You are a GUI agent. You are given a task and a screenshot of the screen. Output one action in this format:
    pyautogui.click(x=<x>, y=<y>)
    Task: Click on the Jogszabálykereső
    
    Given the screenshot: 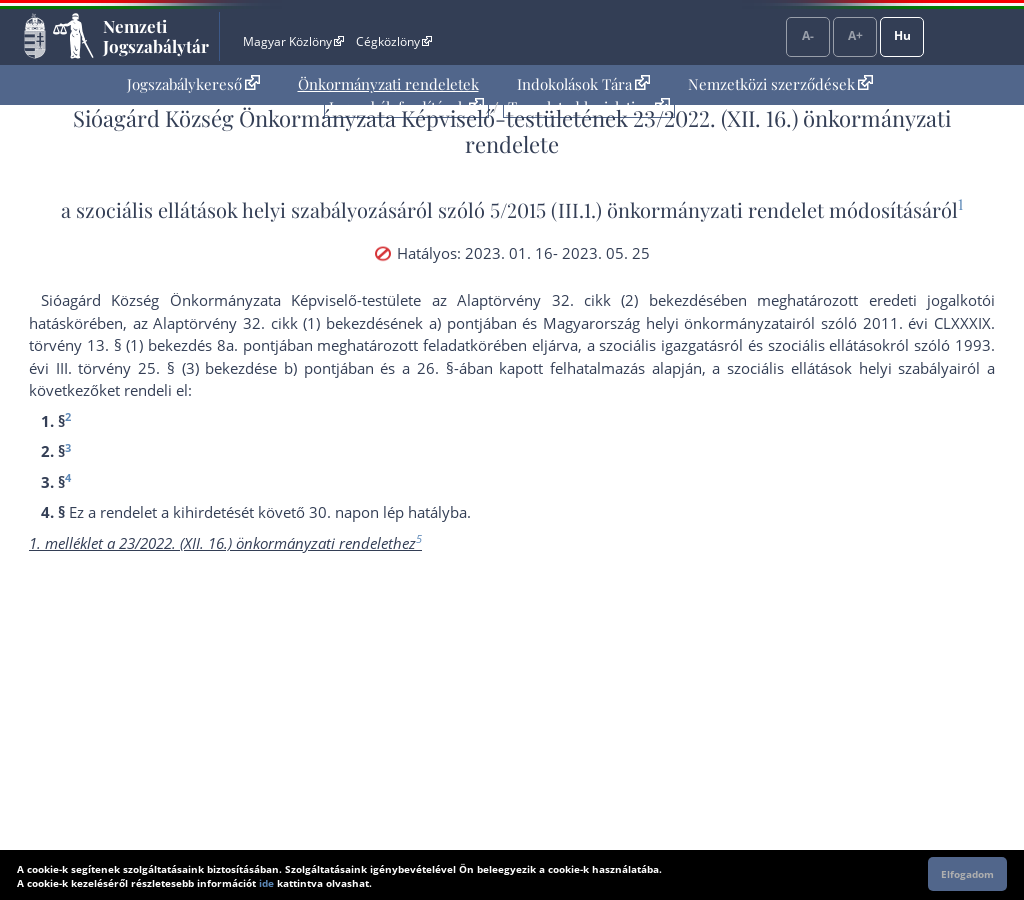 What is the action you would take?
    pyautogui.click(x=193, y=84)
    